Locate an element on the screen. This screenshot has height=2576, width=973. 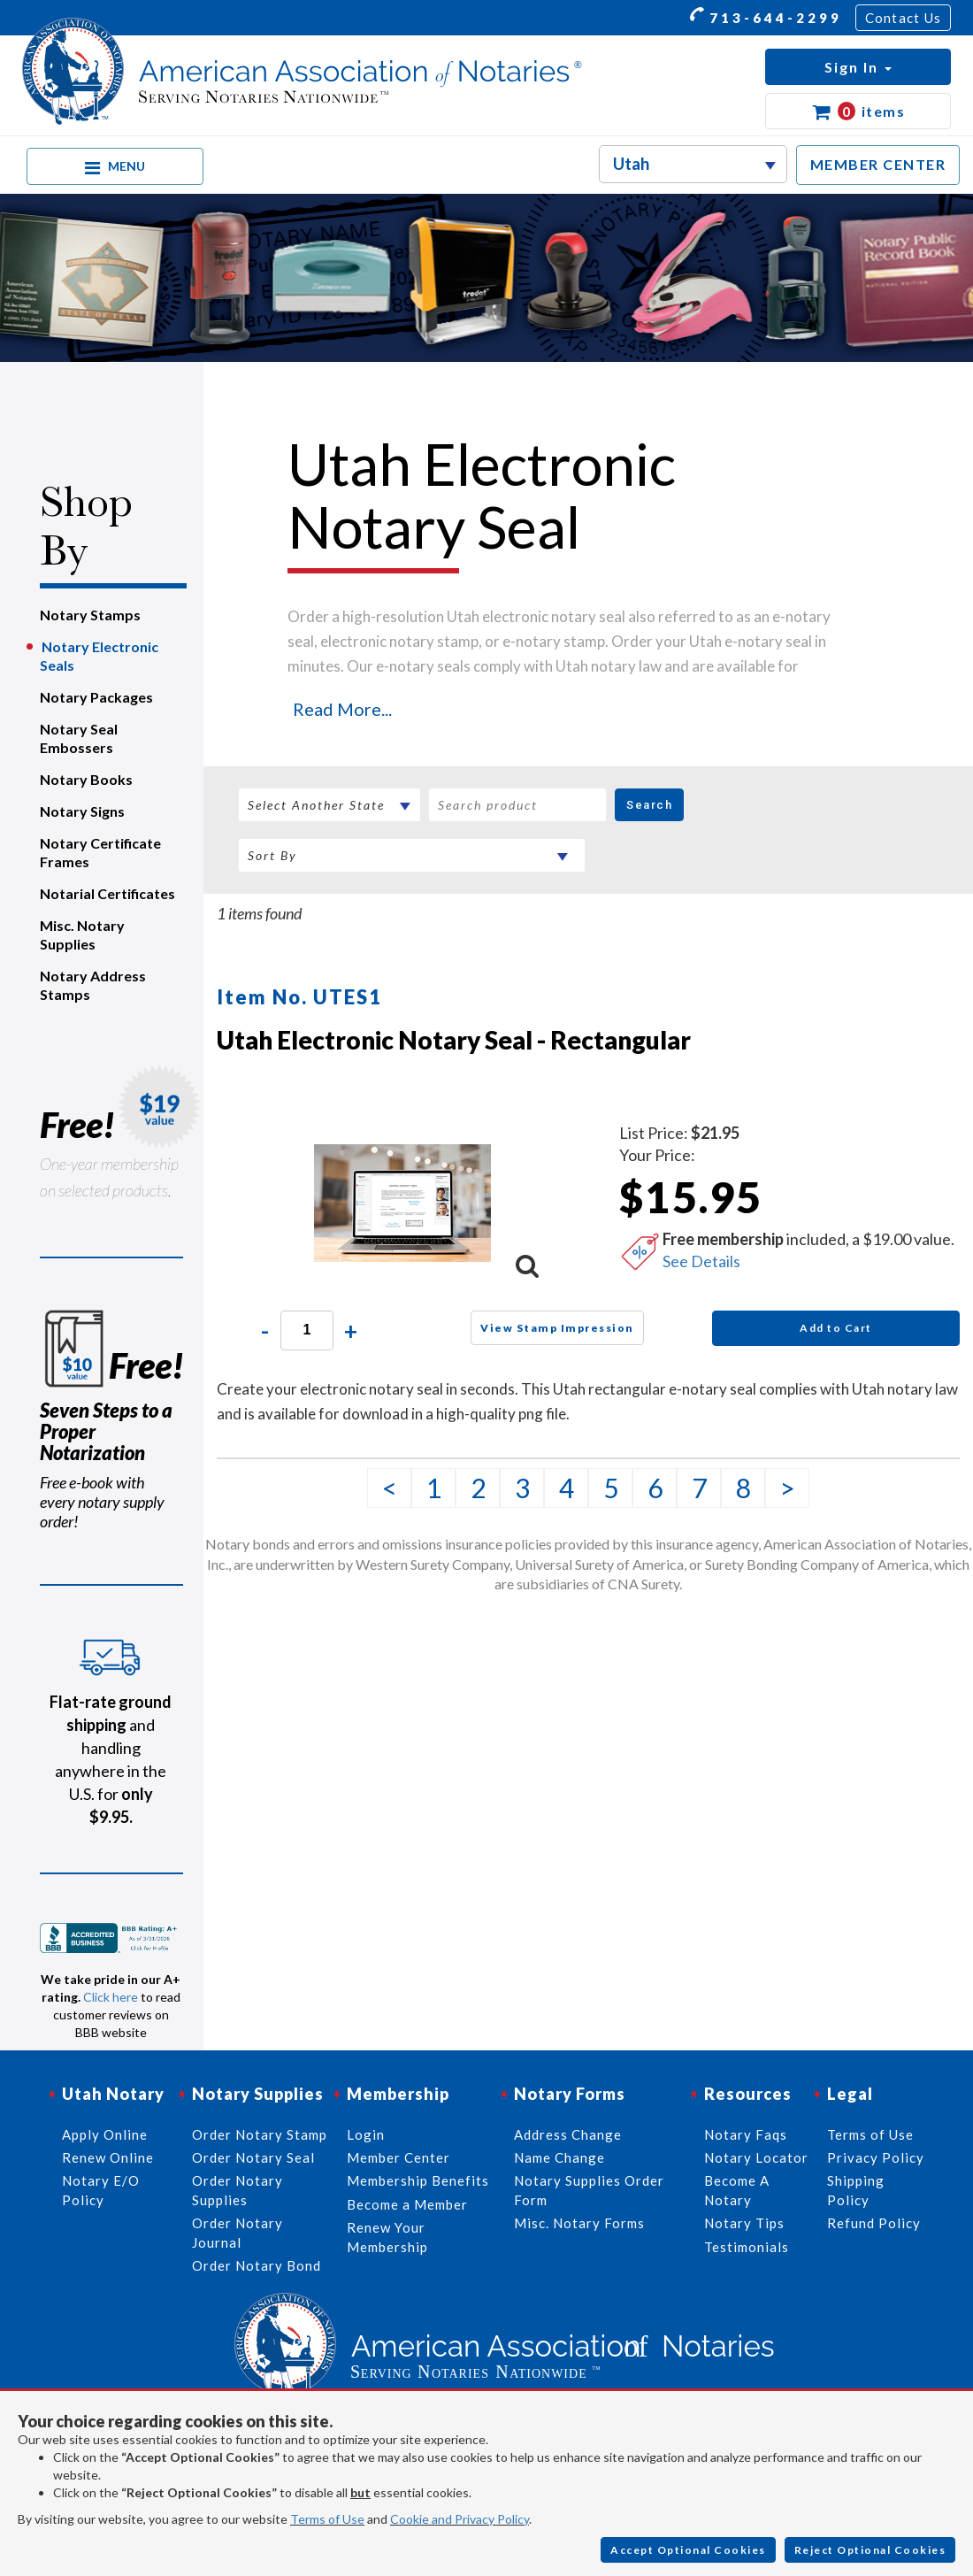
Renew Online is located at coordinates (108, 2157).